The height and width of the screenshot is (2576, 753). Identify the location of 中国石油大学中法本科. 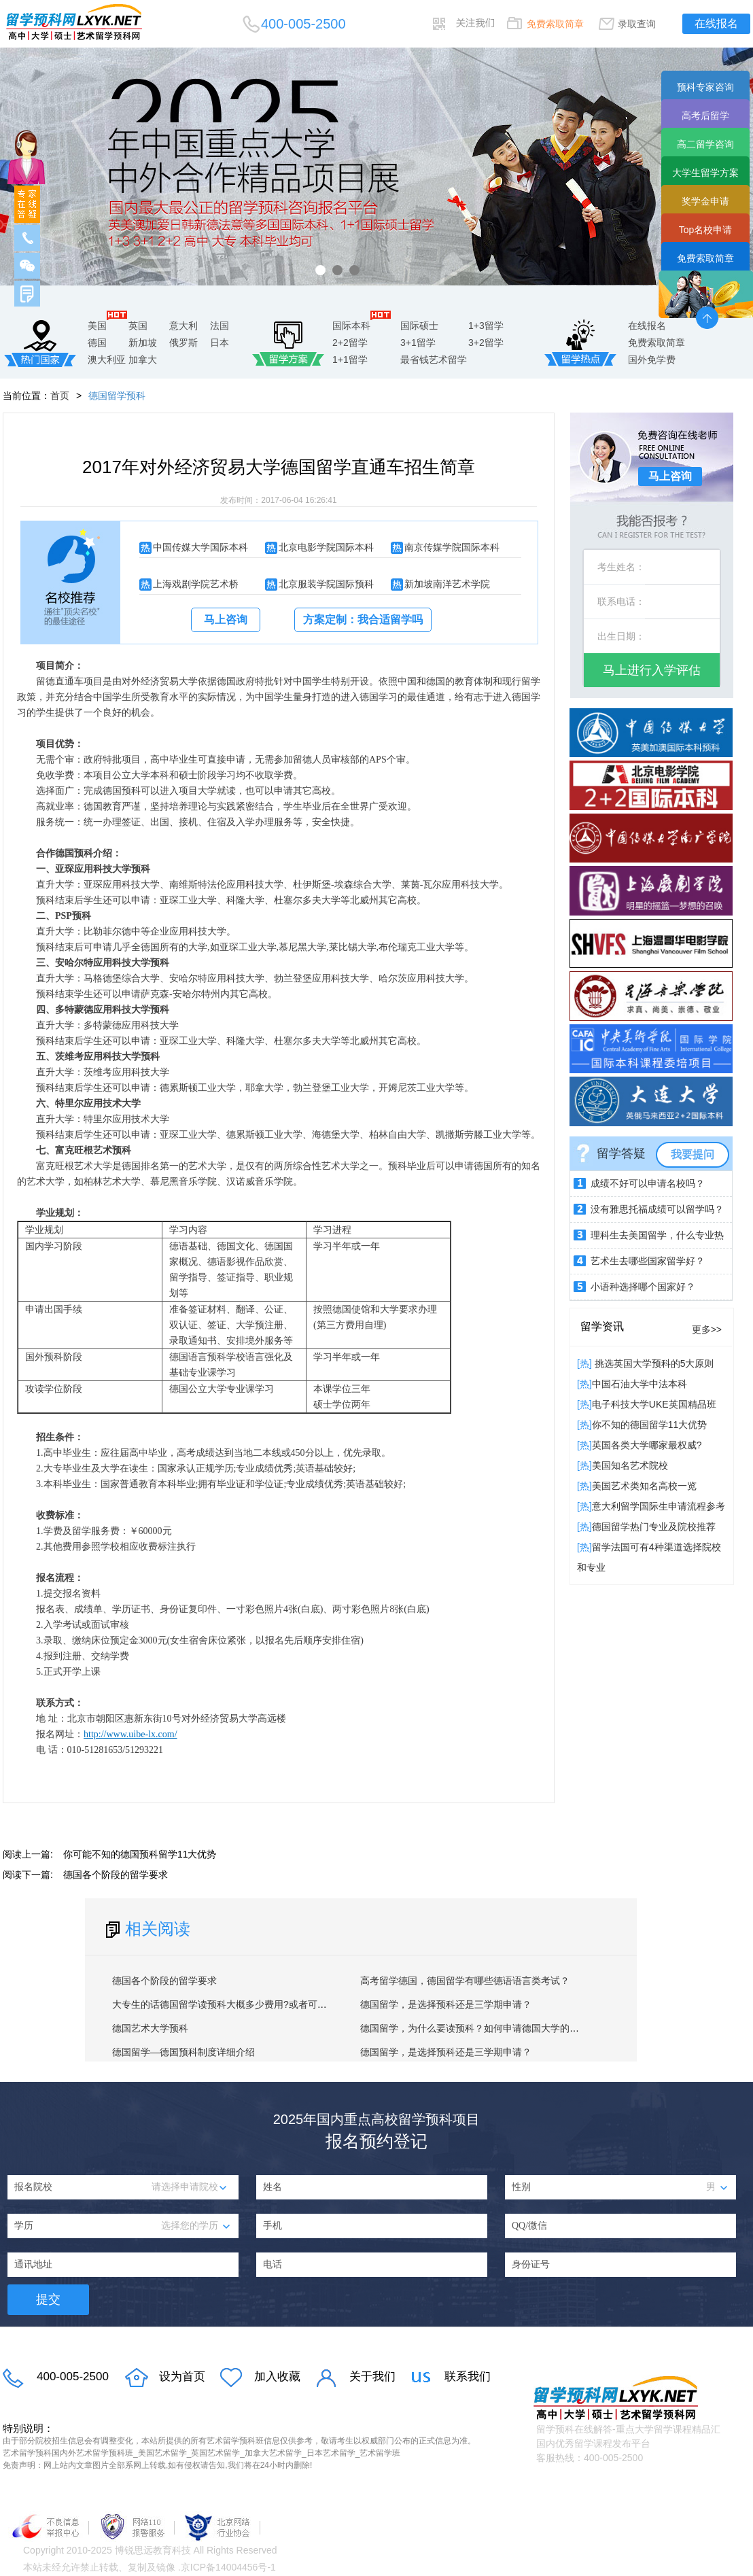
(639, 1383).